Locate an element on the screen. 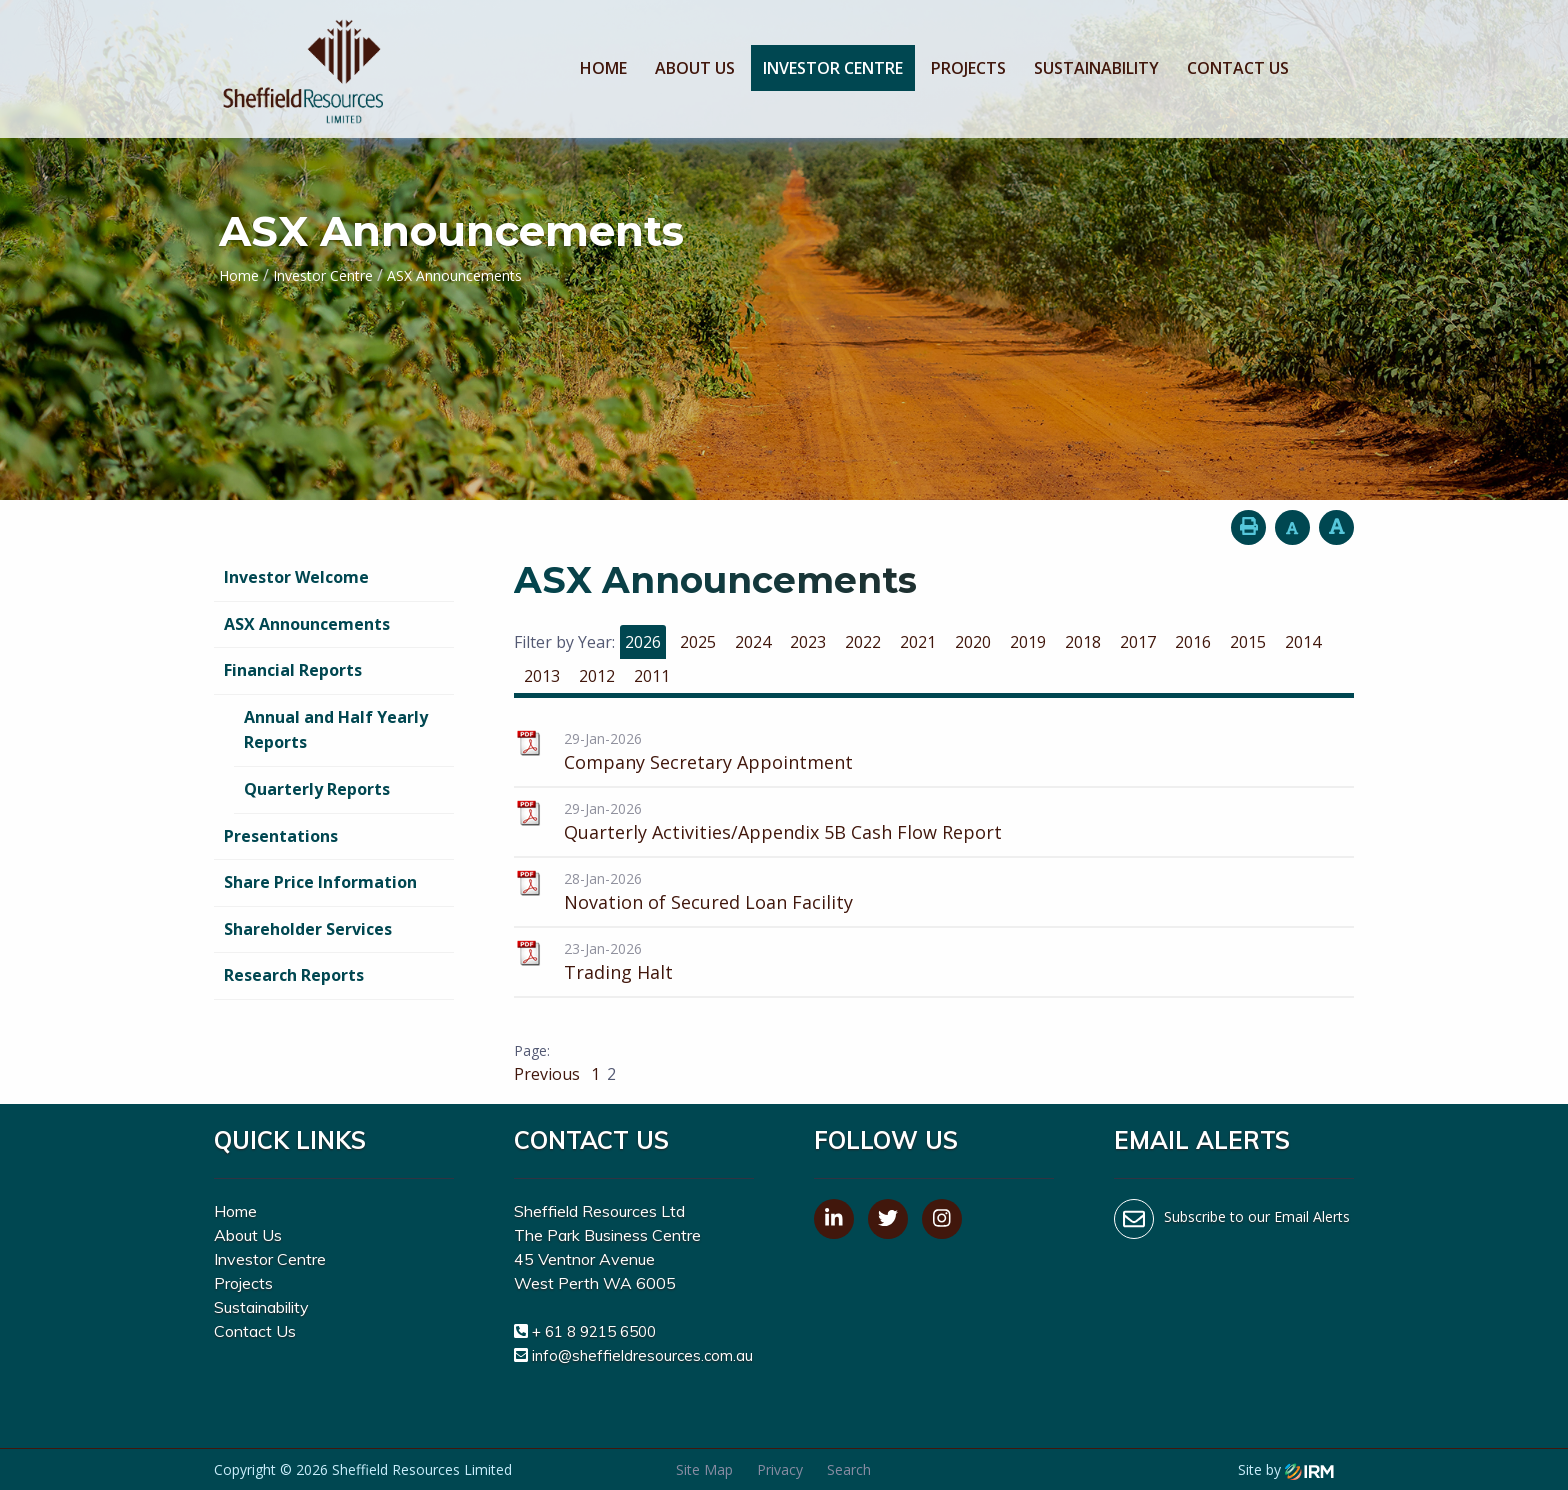  2018 is located at coordinates (1083, 642).